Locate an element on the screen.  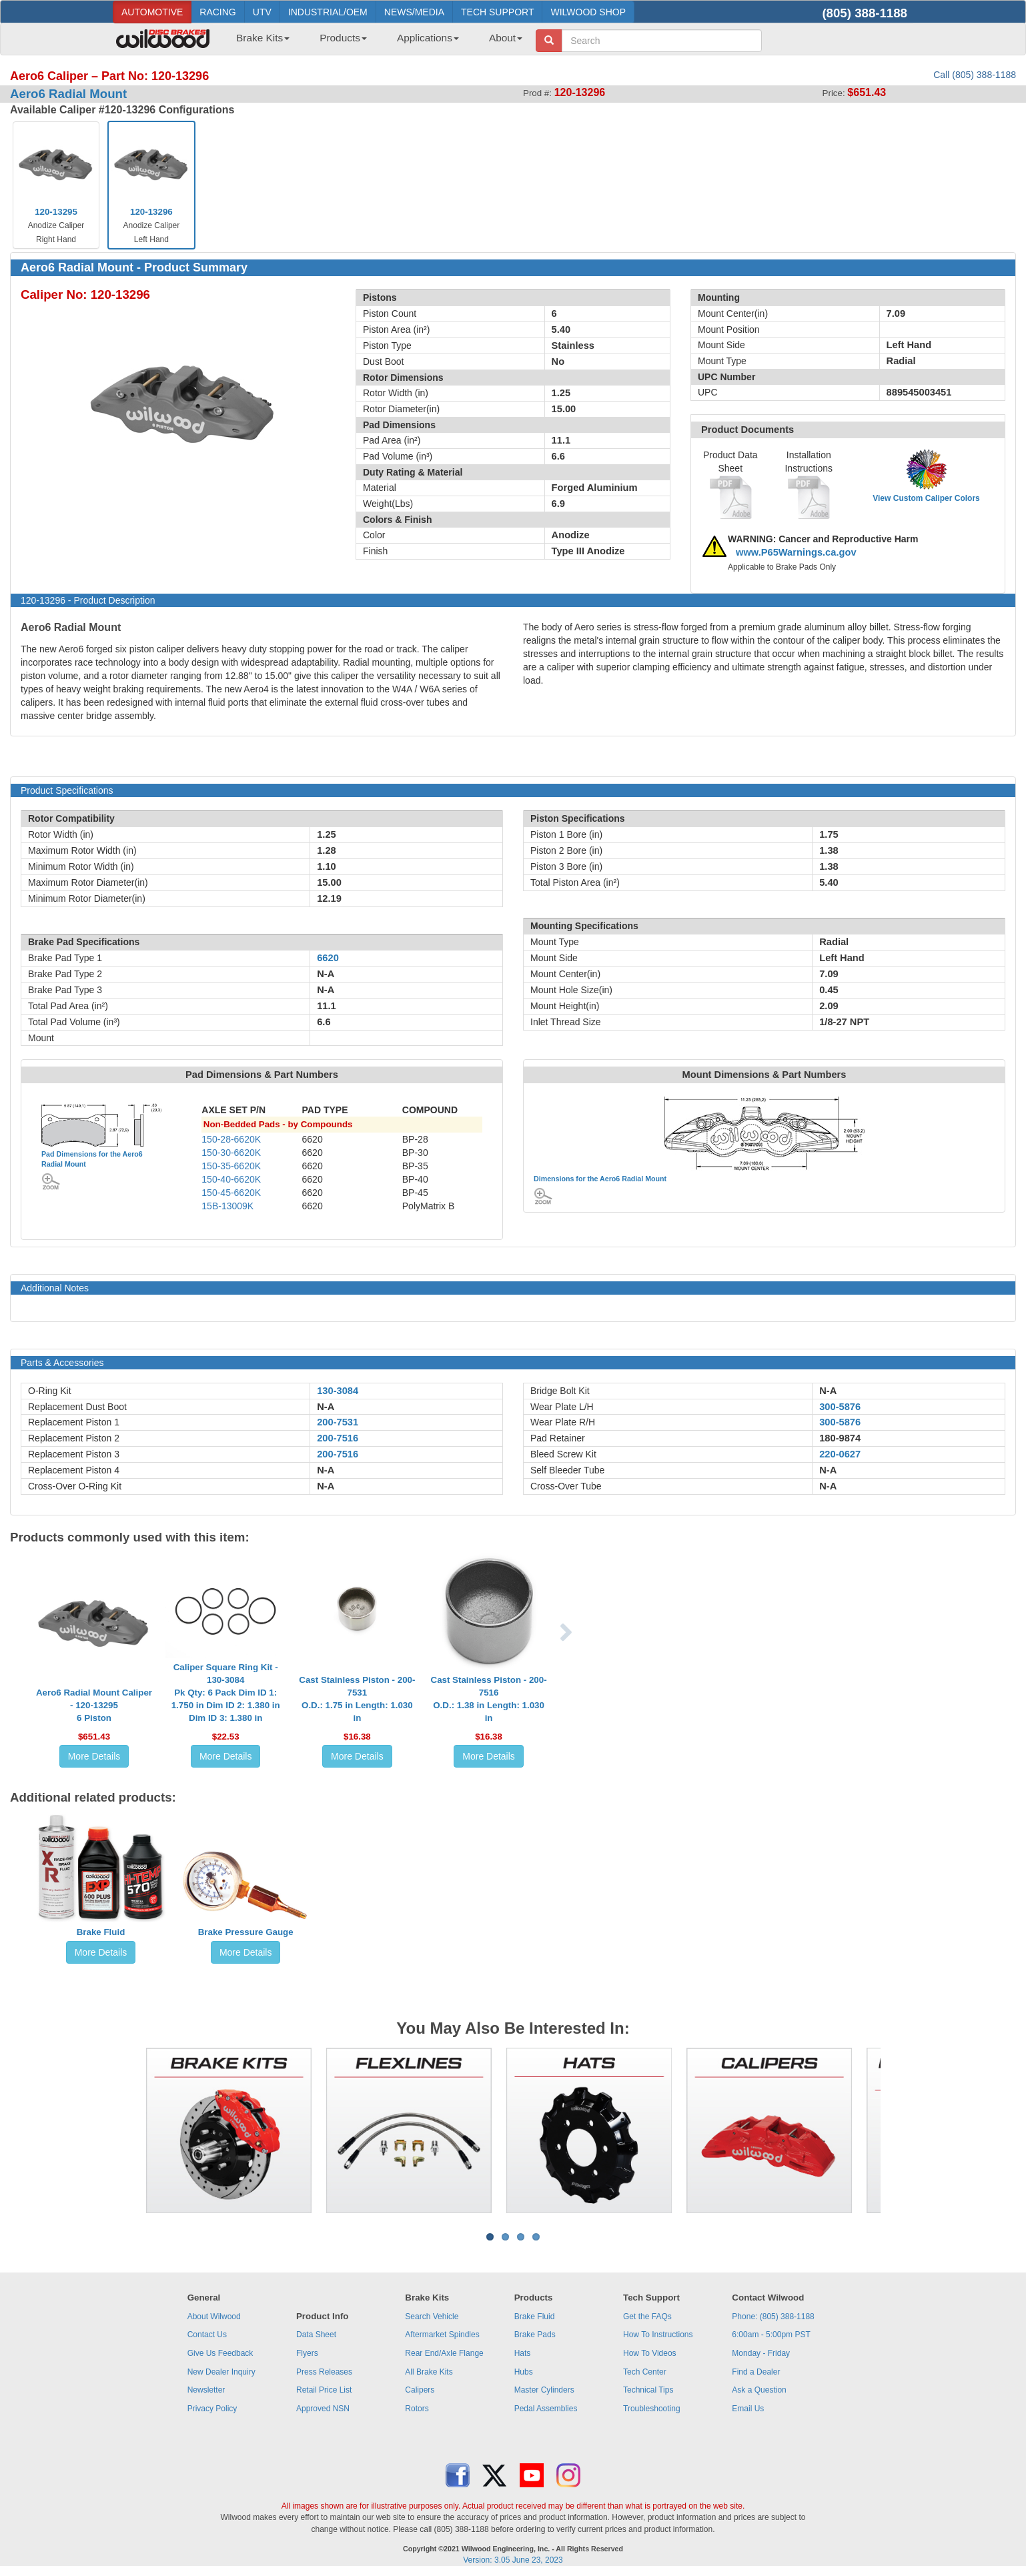
[menuitem] is located at coordinates (258, 42).